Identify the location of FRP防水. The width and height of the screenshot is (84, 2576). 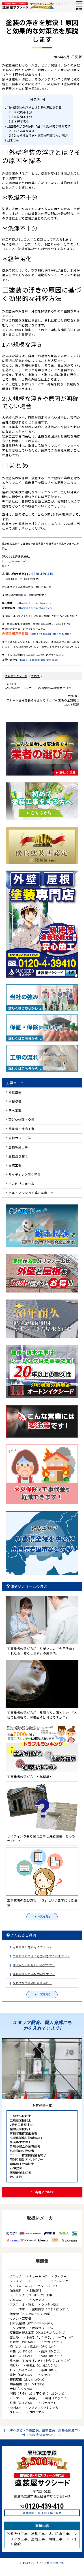
(16, 2407).